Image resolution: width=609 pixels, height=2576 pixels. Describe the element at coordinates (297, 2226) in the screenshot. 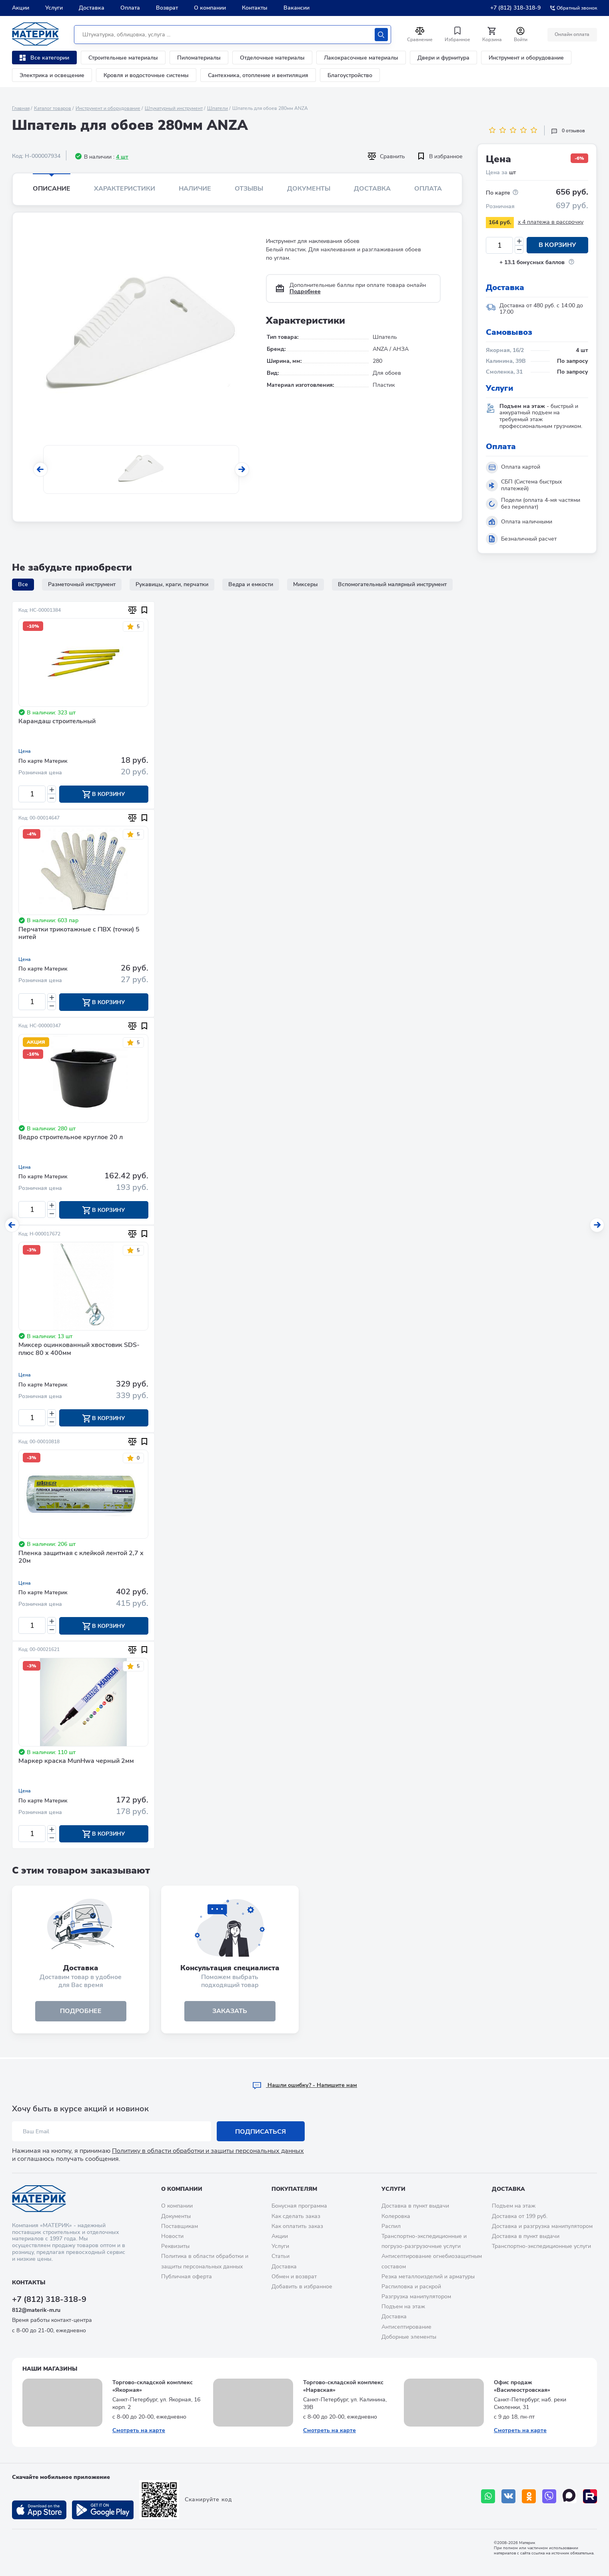

I see `Как оплатить заказ` at that location.